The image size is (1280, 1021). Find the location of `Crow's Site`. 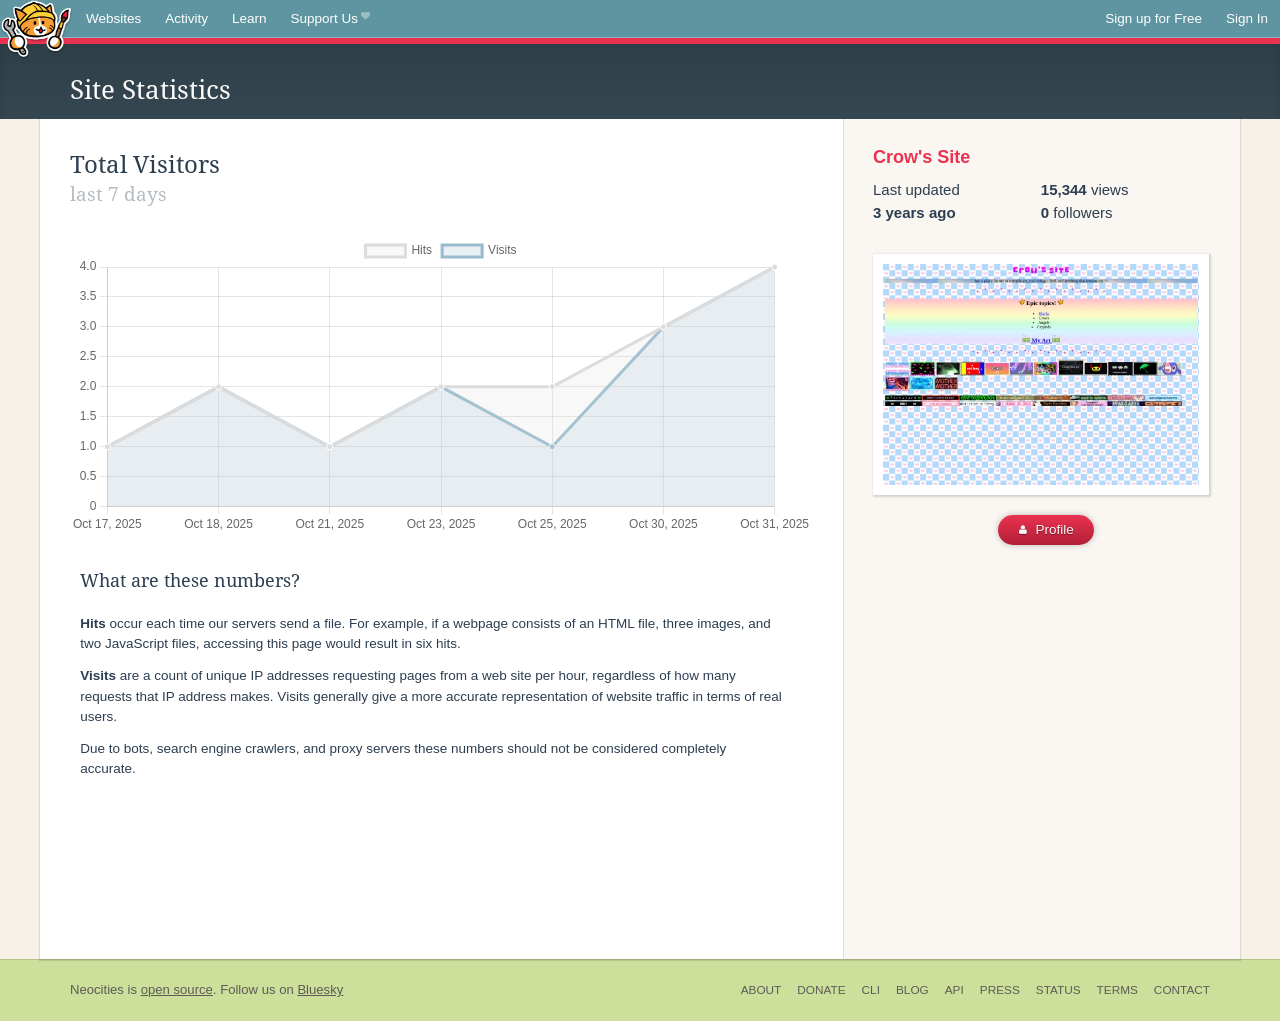

Crow's Site is located at coordinates (921, 157).